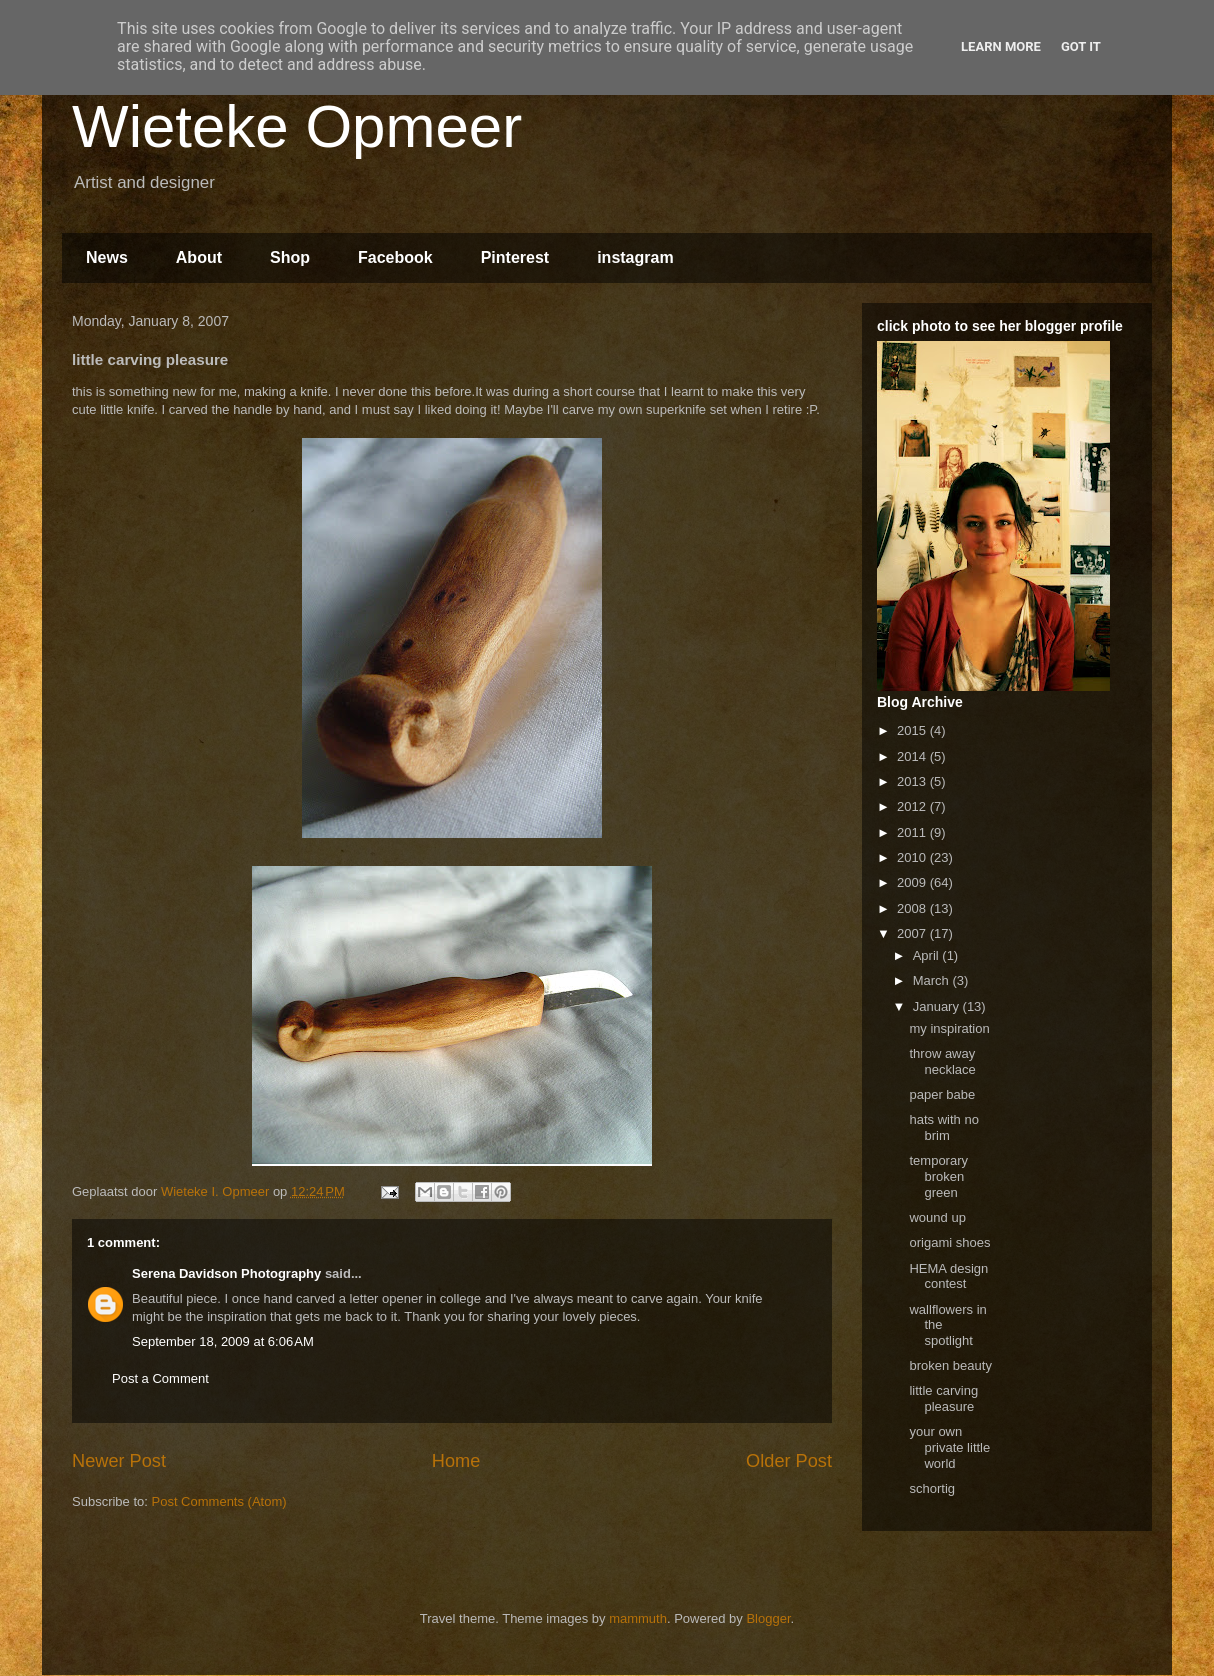 This screenshot has width=1214, height=1676. What do you see at coordinates (395, 257) in the screenshot?
I see `Facebook` at bounding box center [395, 257].